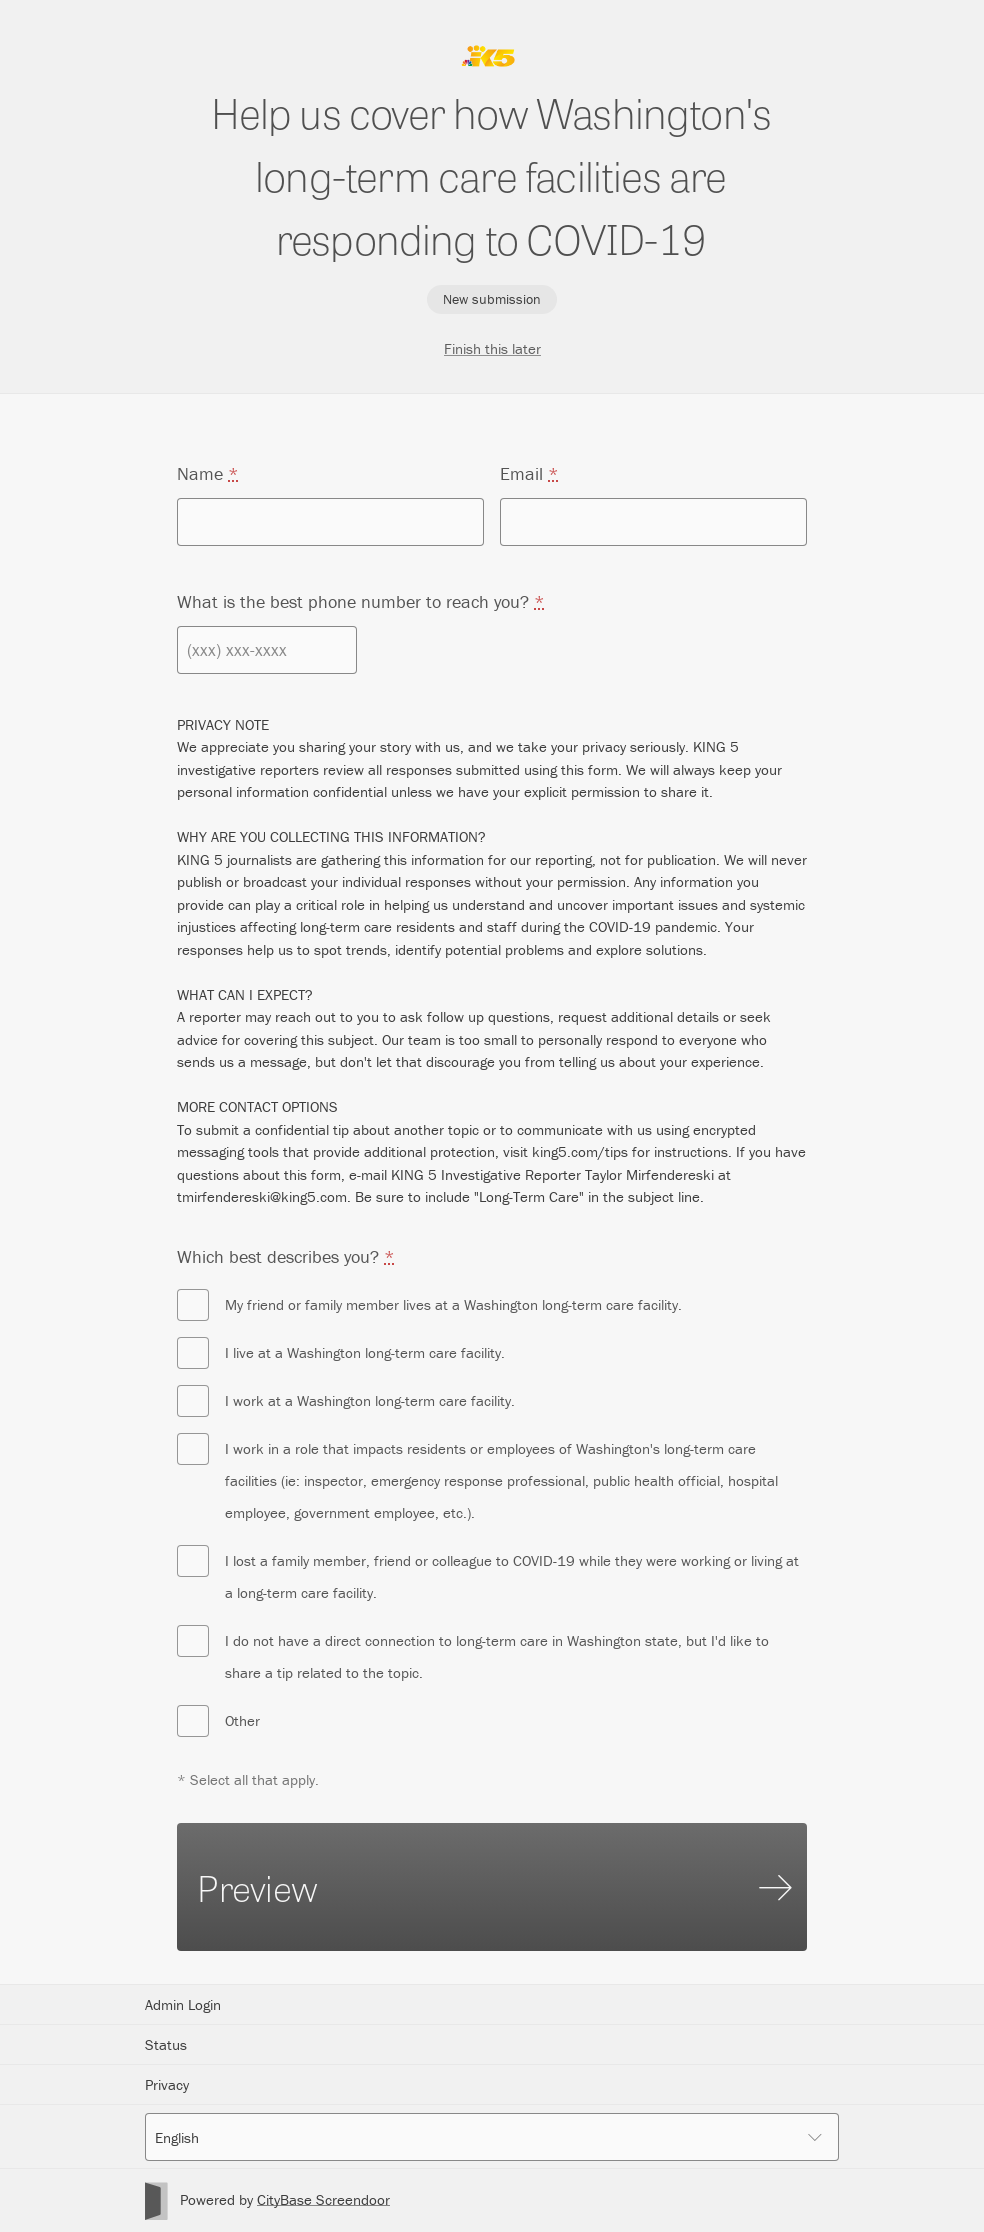  I want to click on Which best describes you?, so click(286, 1256).